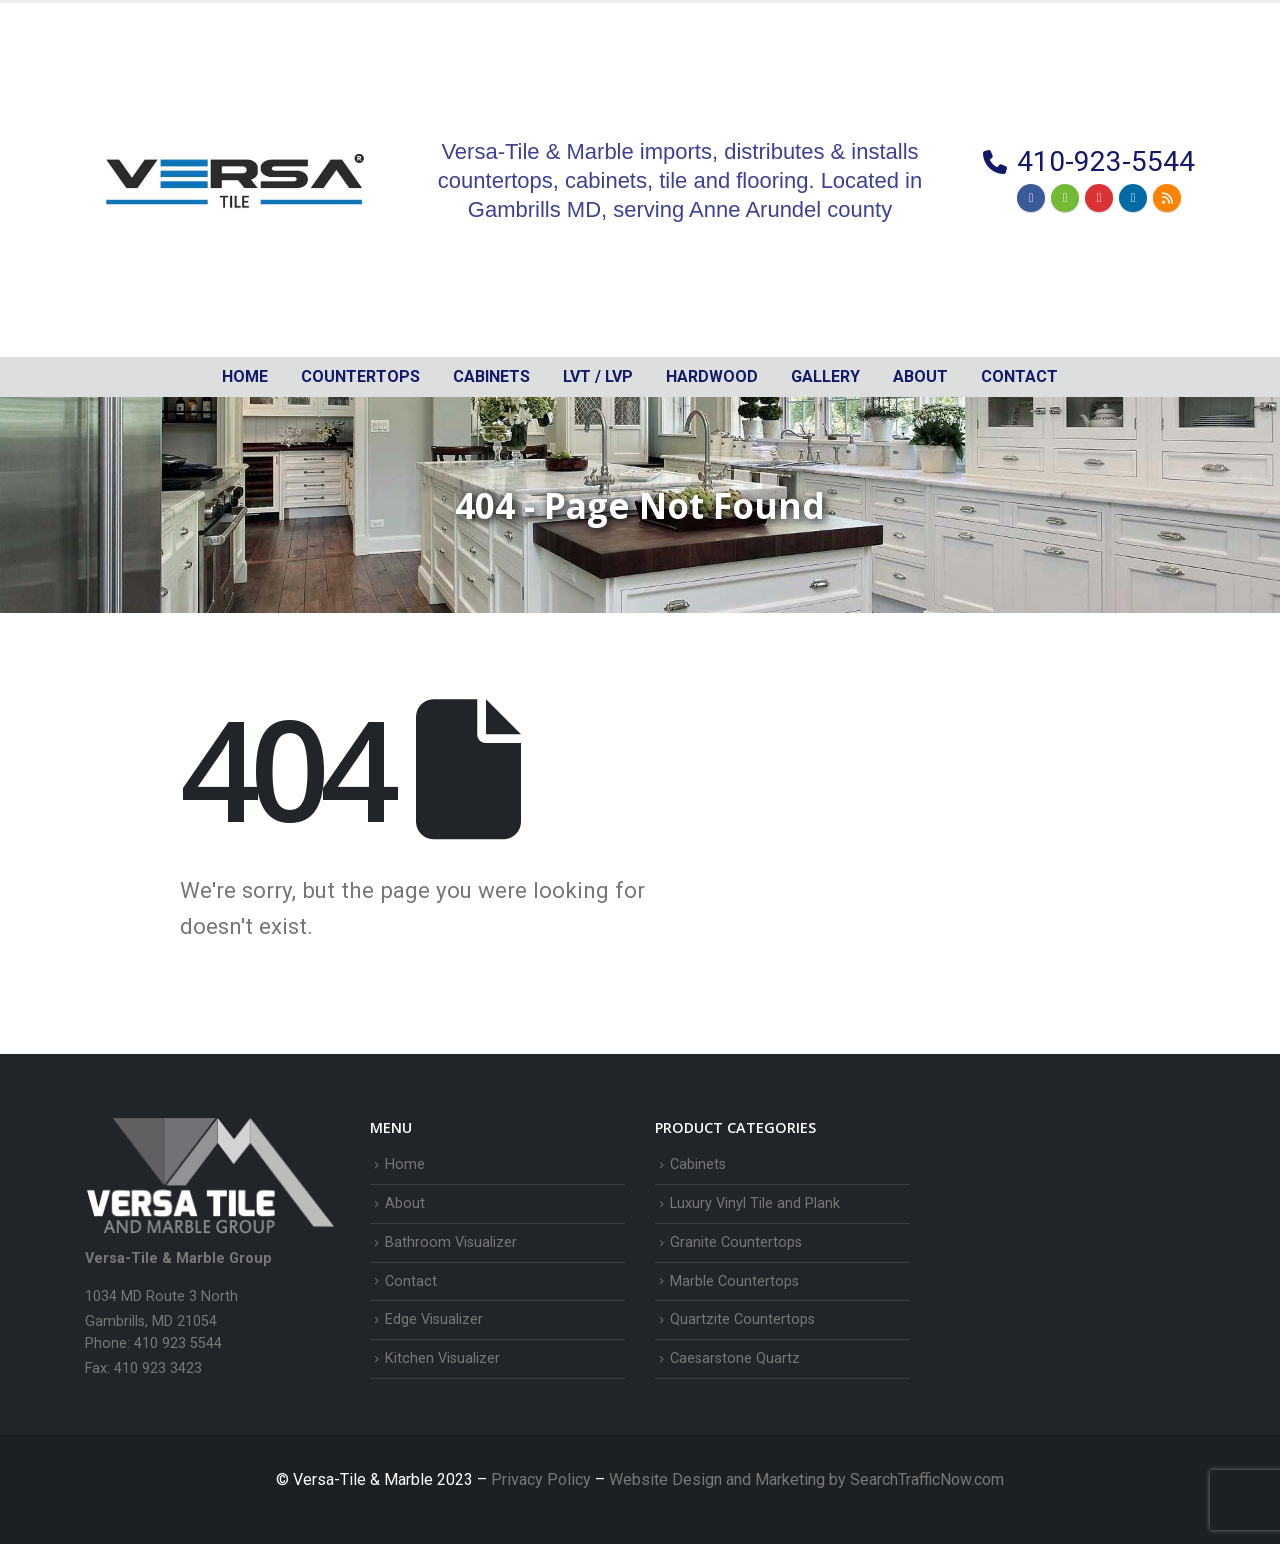 The height and width of the screenshot is (1544, 1280). I want to click on Home, so click(245, 376).